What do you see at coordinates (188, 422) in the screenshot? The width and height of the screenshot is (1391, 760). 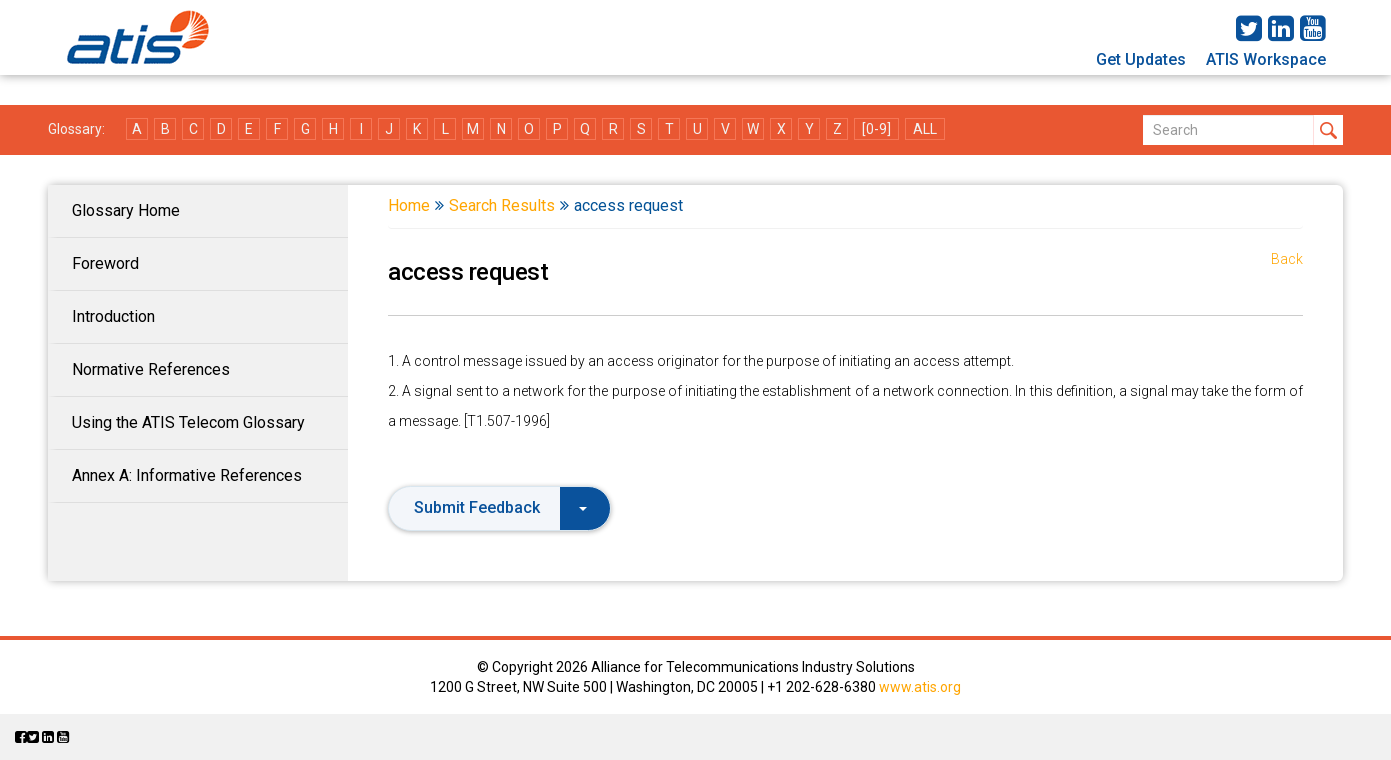 I see `Using the ATIS Telecom Glossary` at bounding box center [188, 422].